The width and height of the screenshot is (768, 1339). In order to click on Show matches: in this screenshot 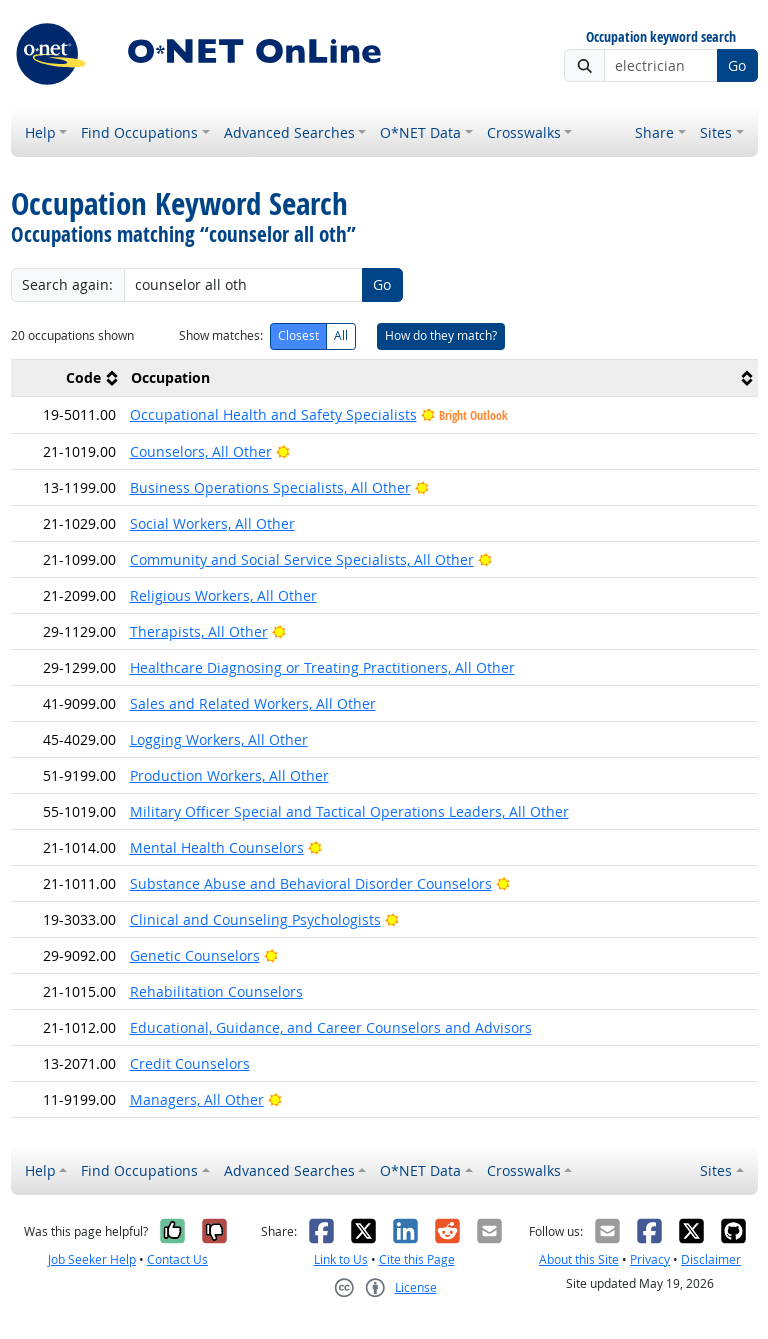, I will do `click(221, 335)`.